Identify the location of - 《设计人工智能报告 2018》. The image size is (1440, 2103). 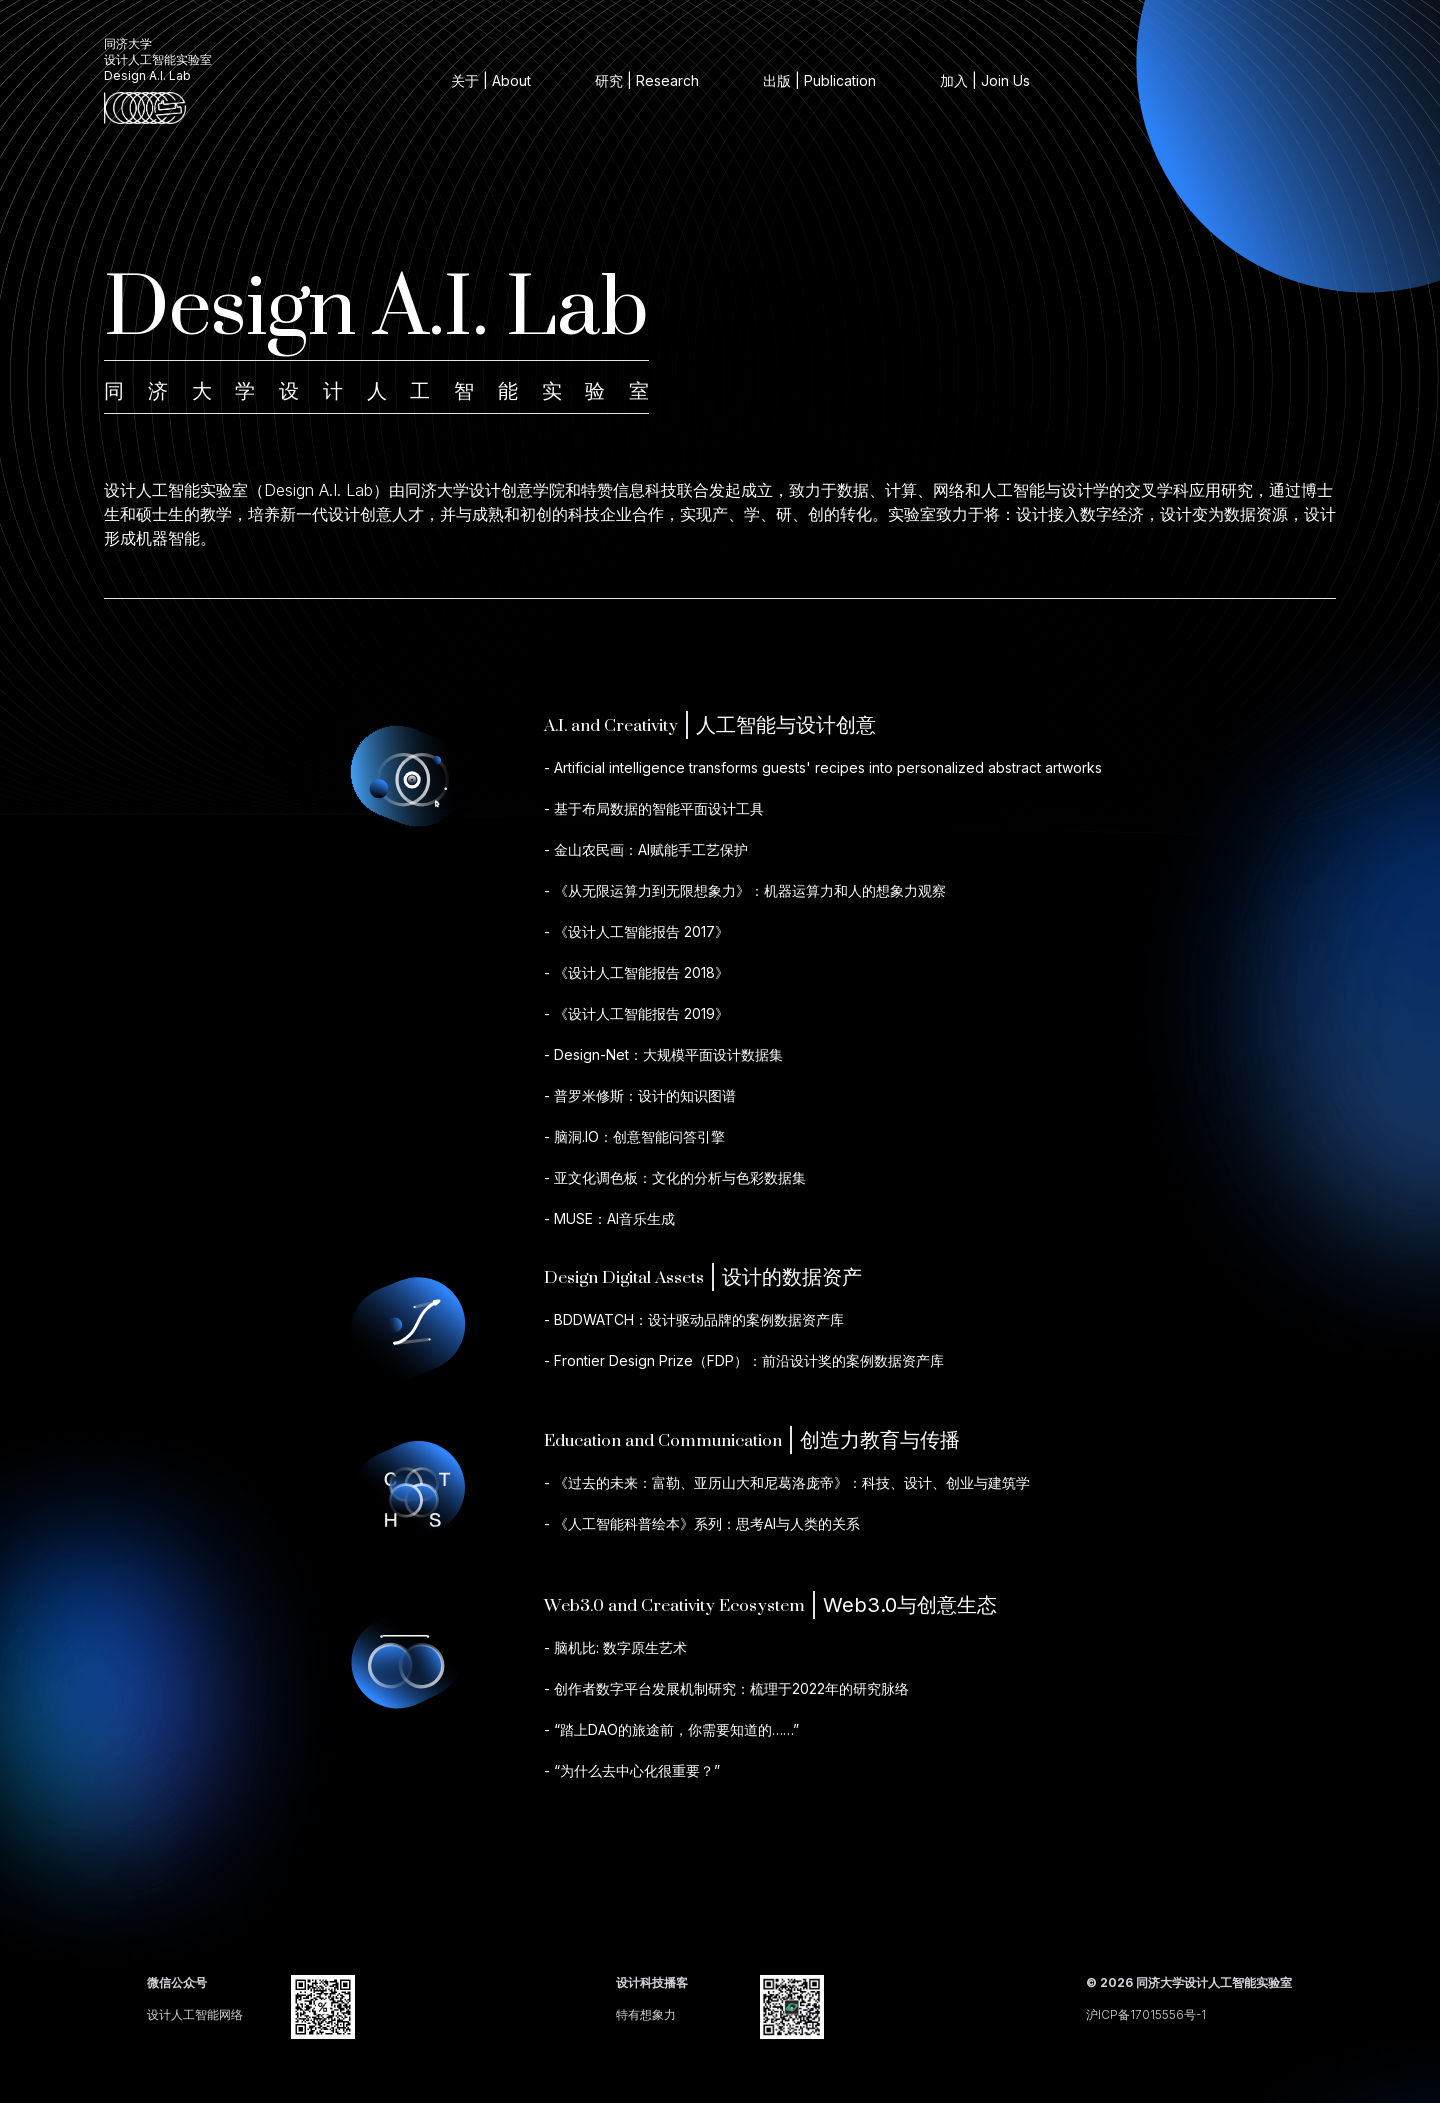
(636, 972).